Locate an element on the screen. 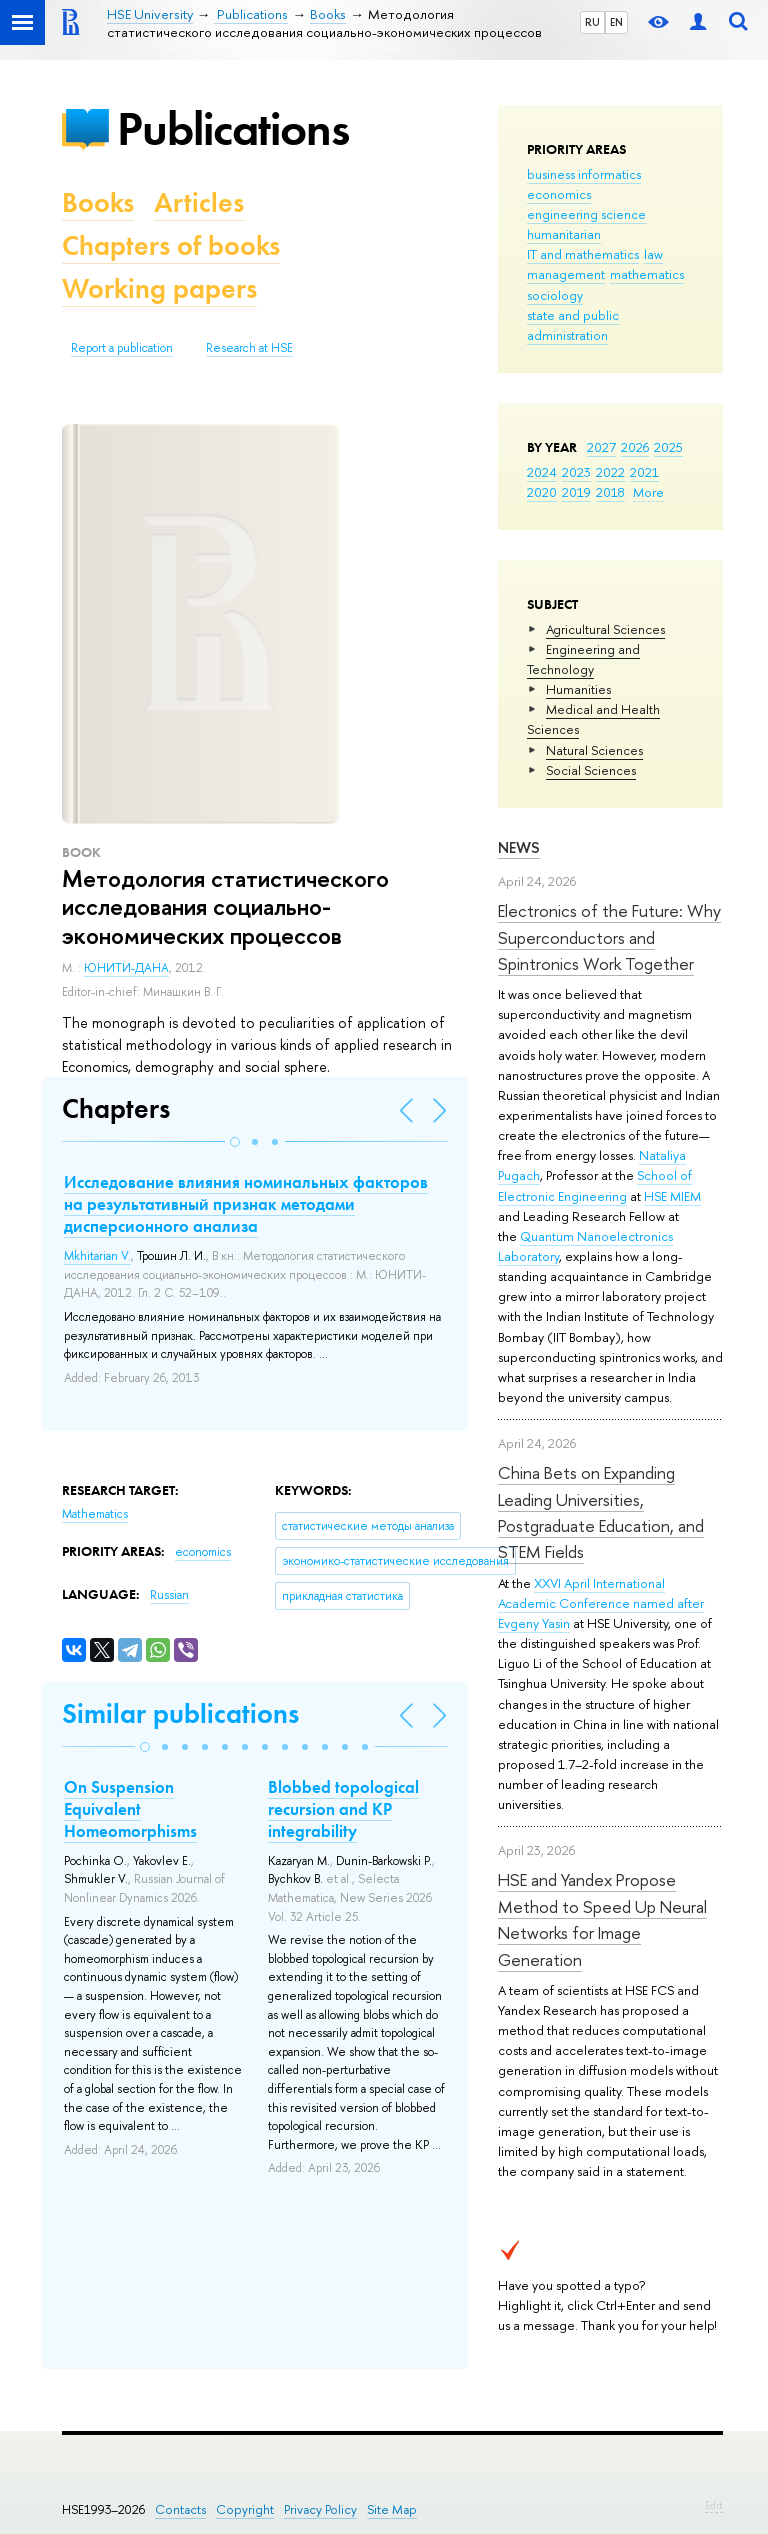  News is located at coordinates (519, 847).